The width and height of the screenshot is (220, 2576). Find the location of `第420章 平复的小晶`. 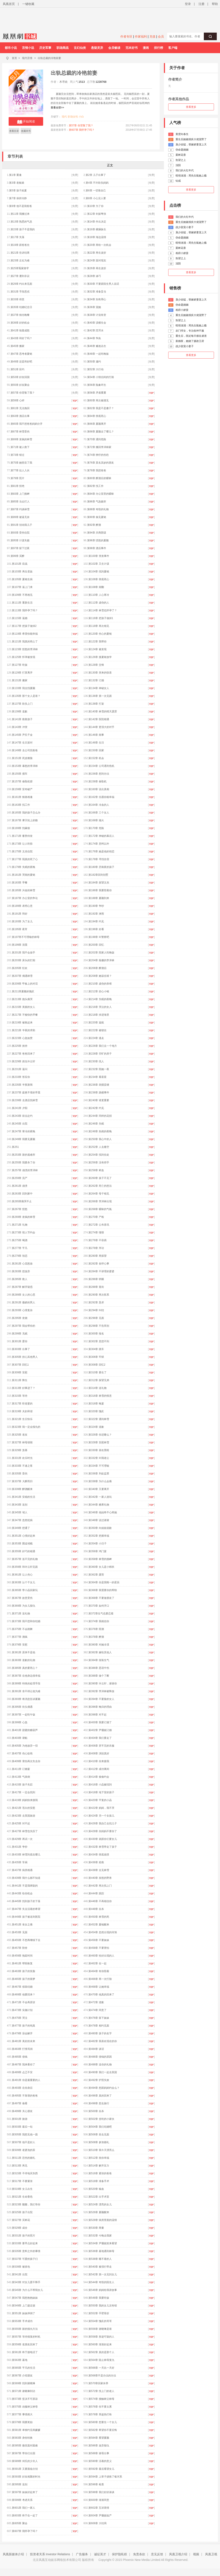

第420章 平复的小晶 is located at coordinates (100, 1800).